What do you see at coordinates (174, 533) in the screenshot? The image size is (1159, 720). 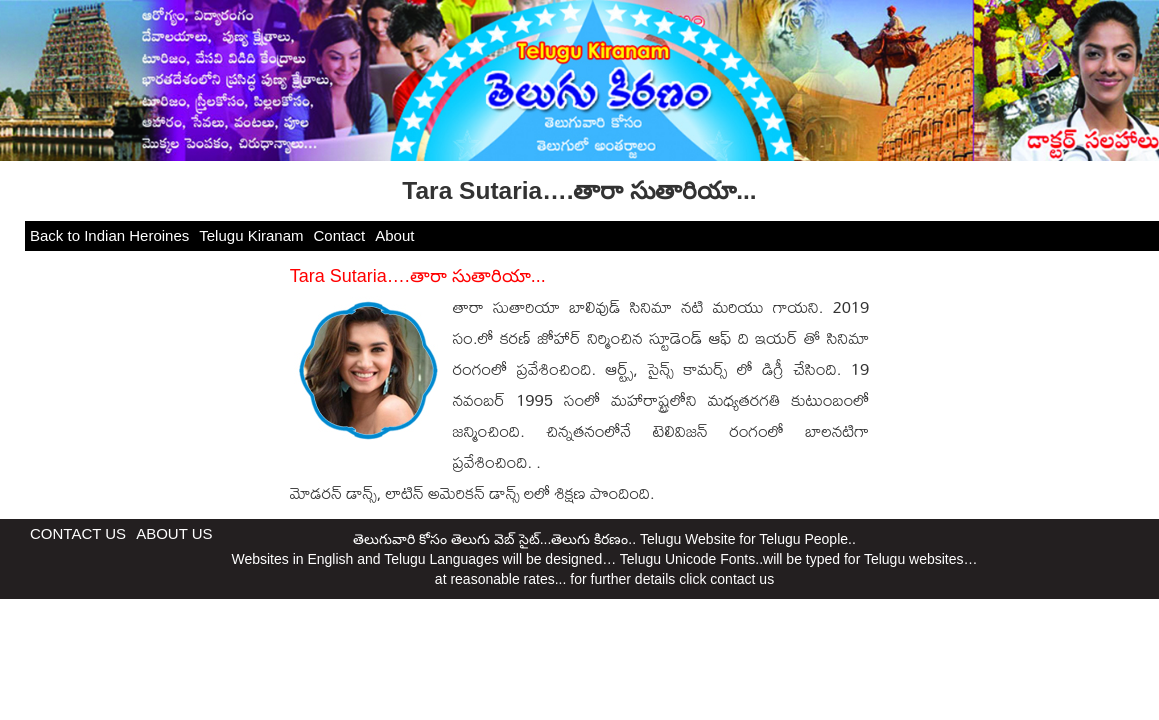 I see `ABOUT US` at bounding box center [174, 533].